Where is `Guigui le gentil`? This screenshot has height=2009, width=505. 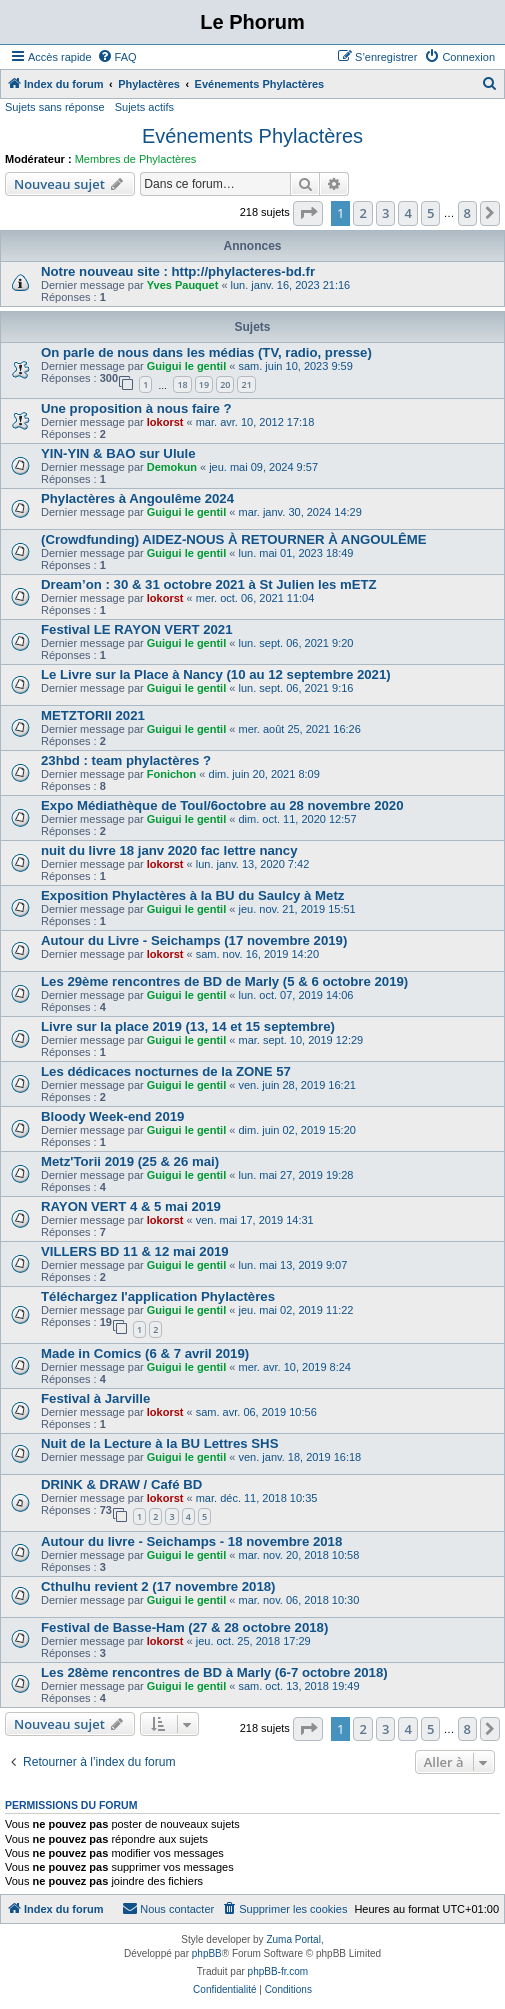 Guigui le gentil is located at coordinates (186, 366).